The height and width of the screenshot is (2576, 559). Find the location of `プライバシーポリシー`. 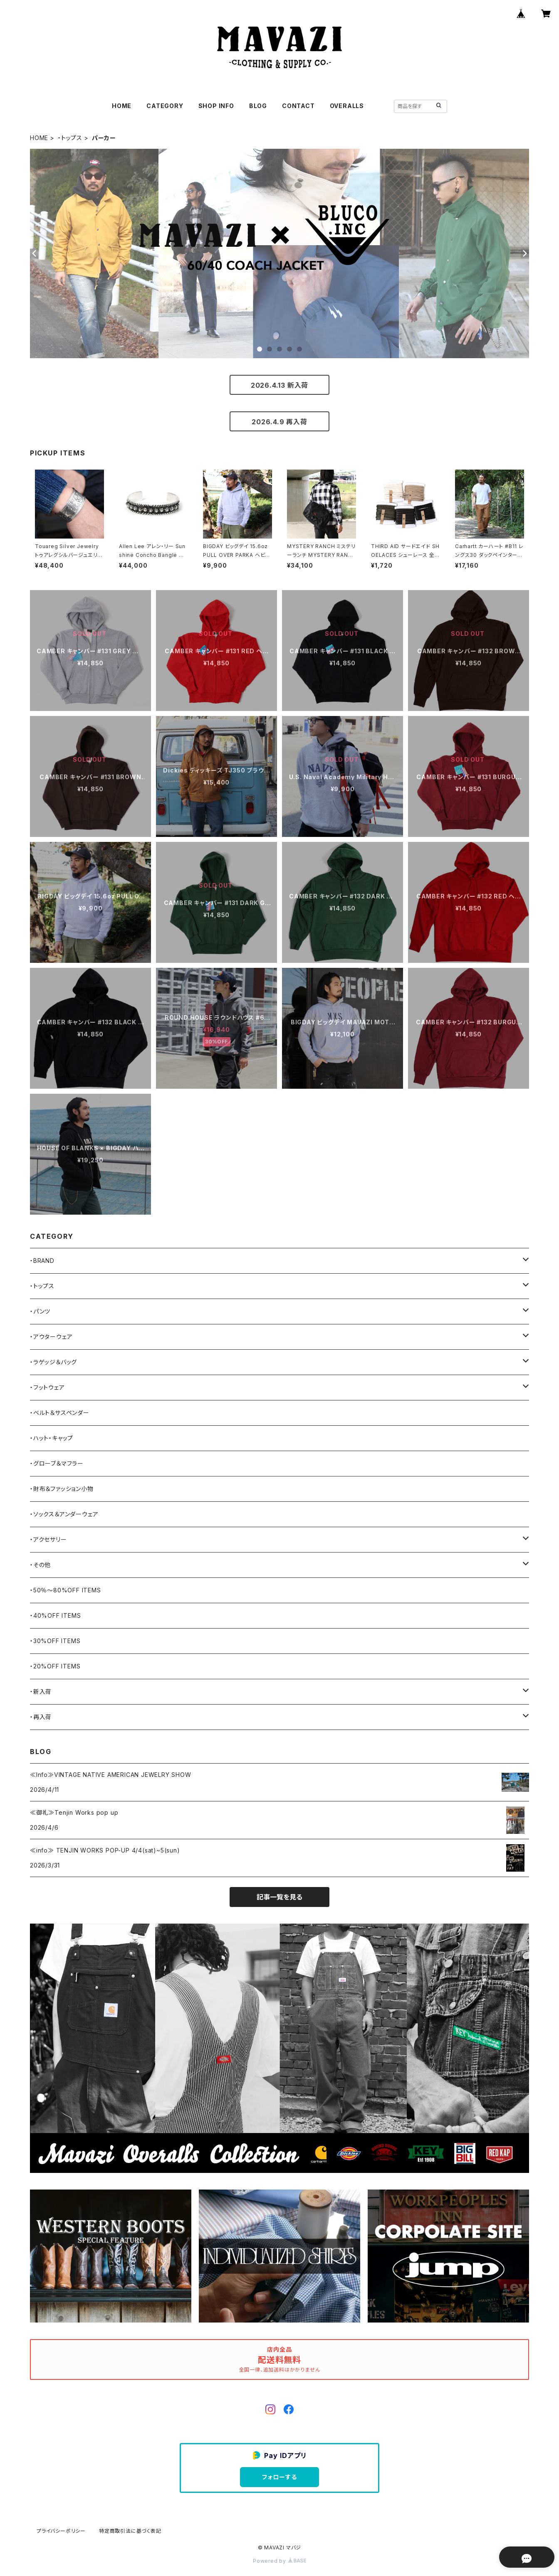

プライバシーポリシー is located at coordinates (61, 2531).